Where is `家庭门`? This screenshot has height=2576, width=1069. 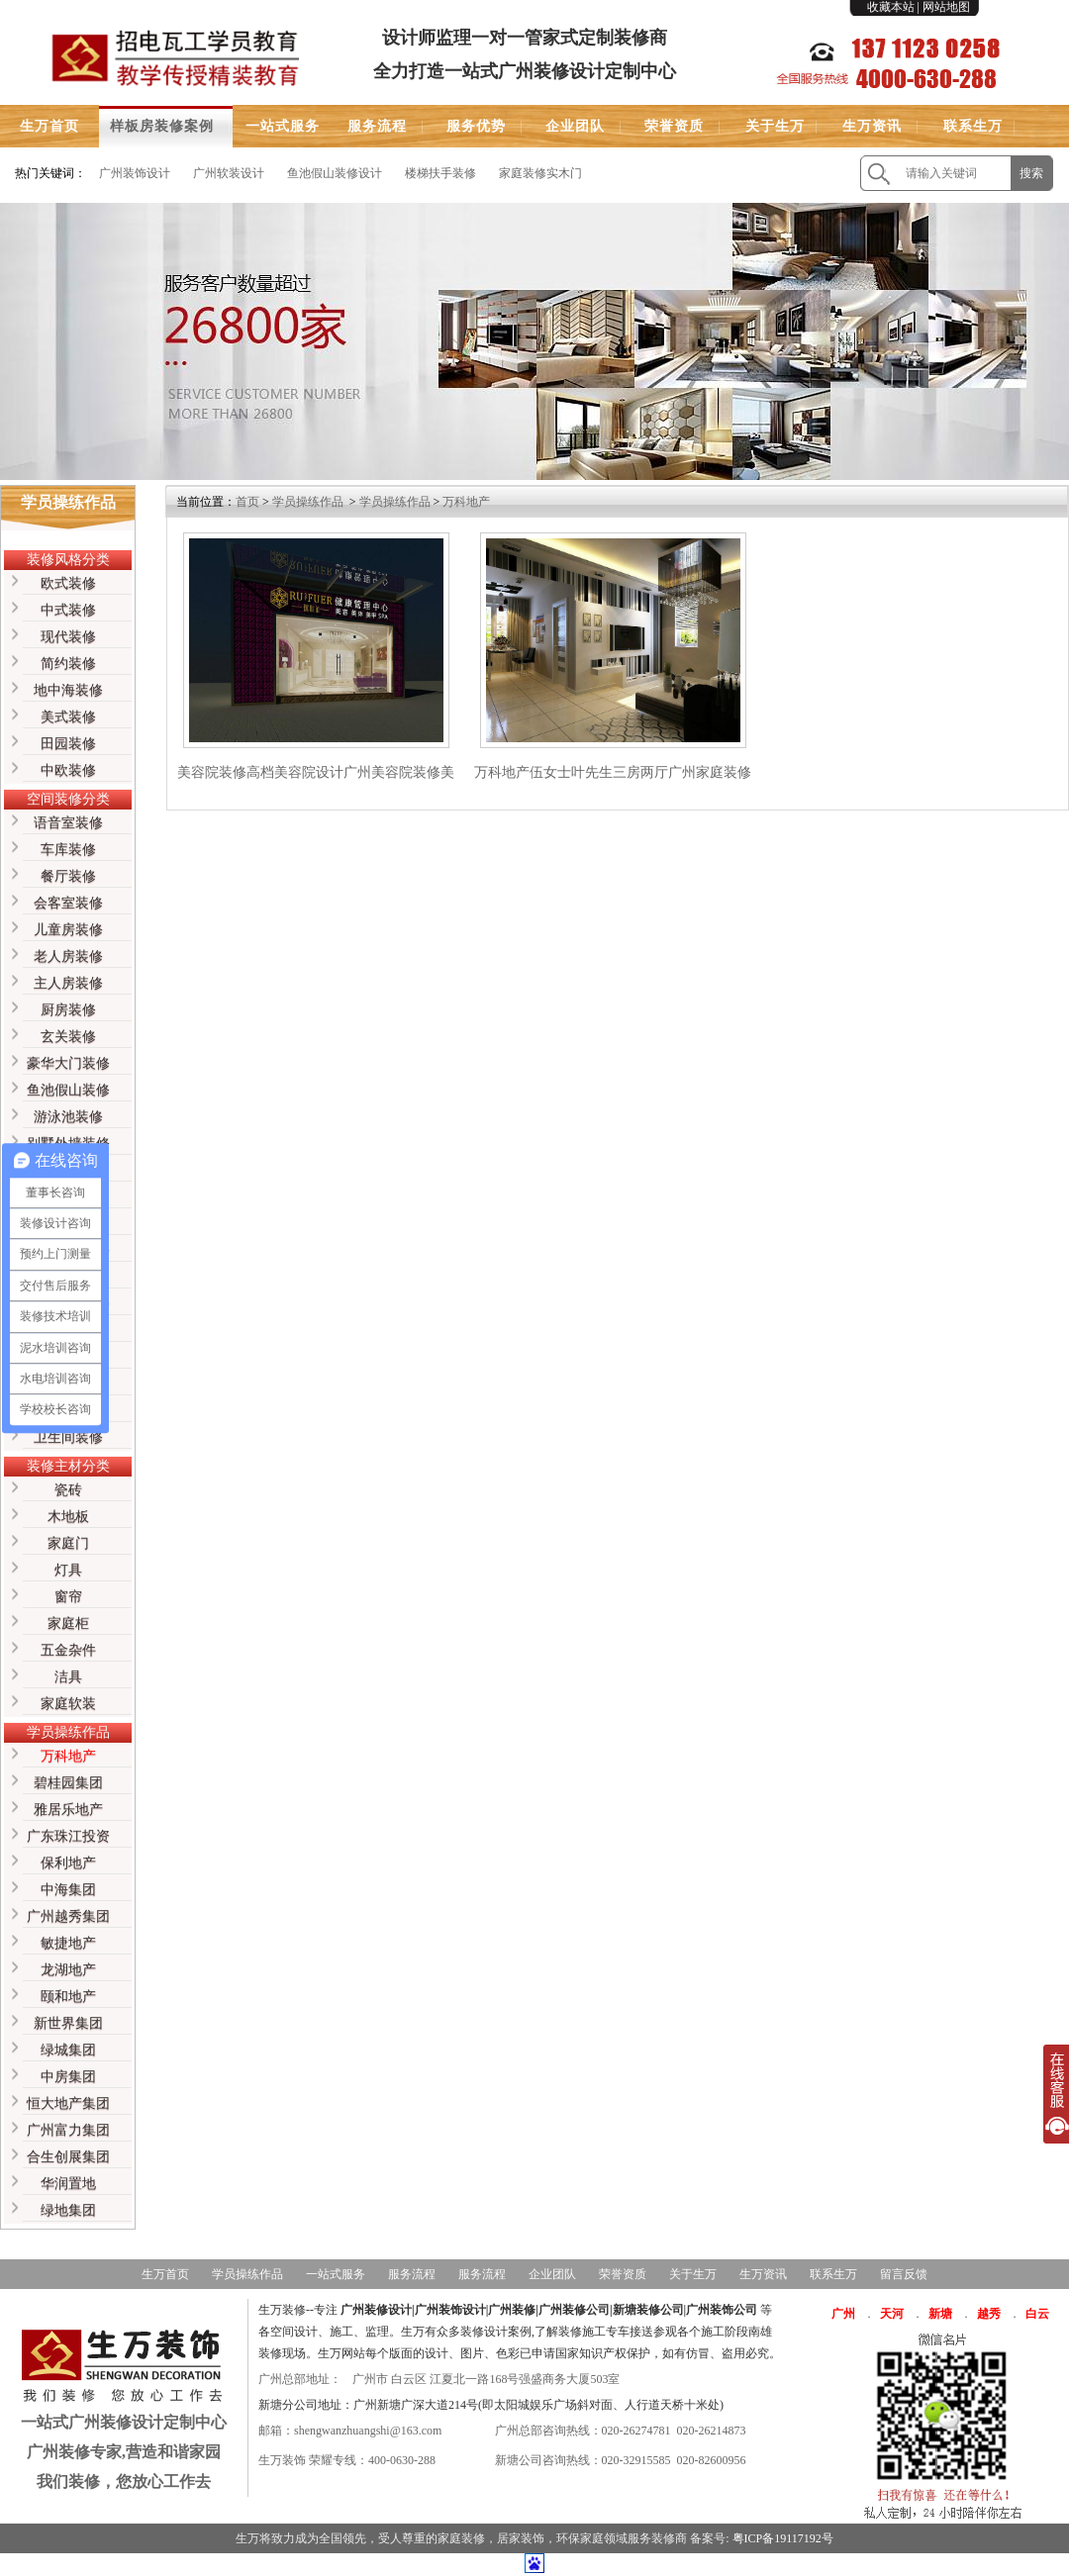
家庭门 is located at coordinates (68, 1543).